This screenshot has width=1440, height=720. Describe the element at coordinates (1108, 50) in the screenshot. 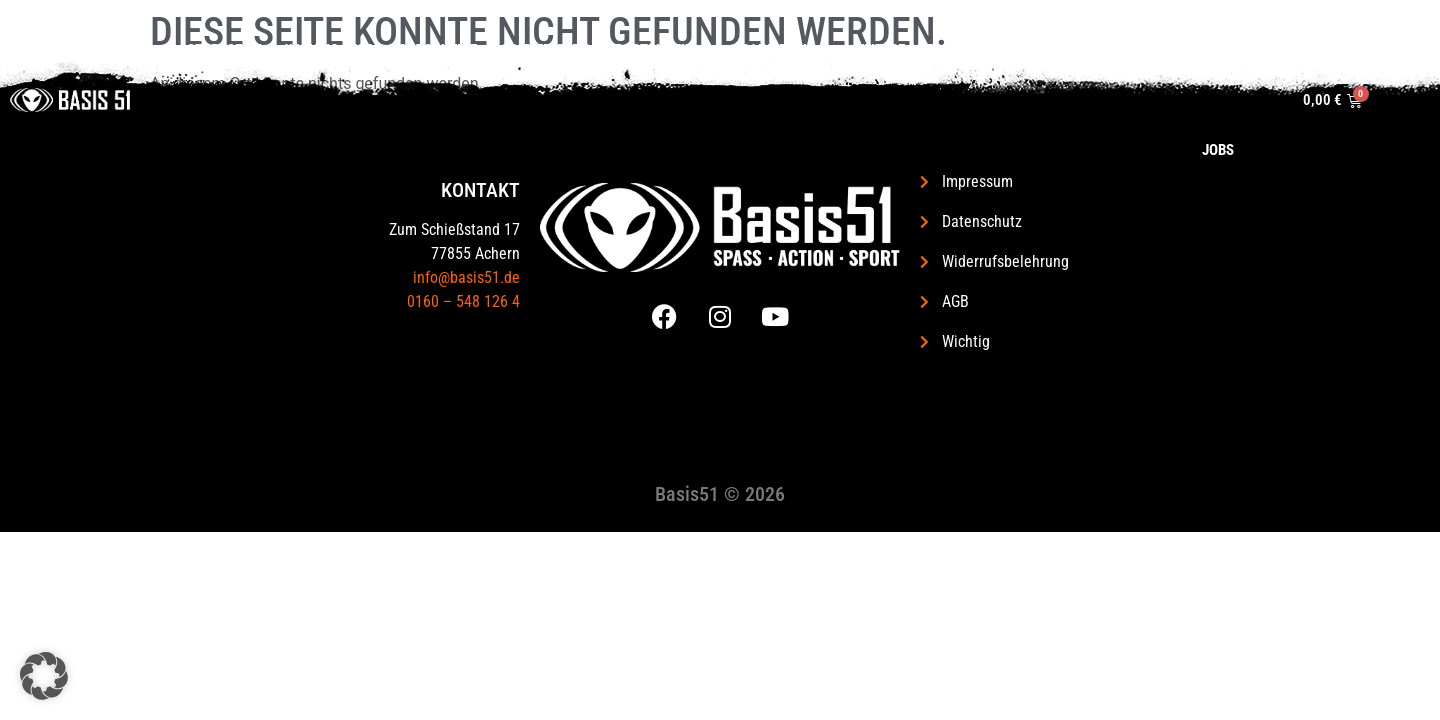

I see `Kontakt` at that location.